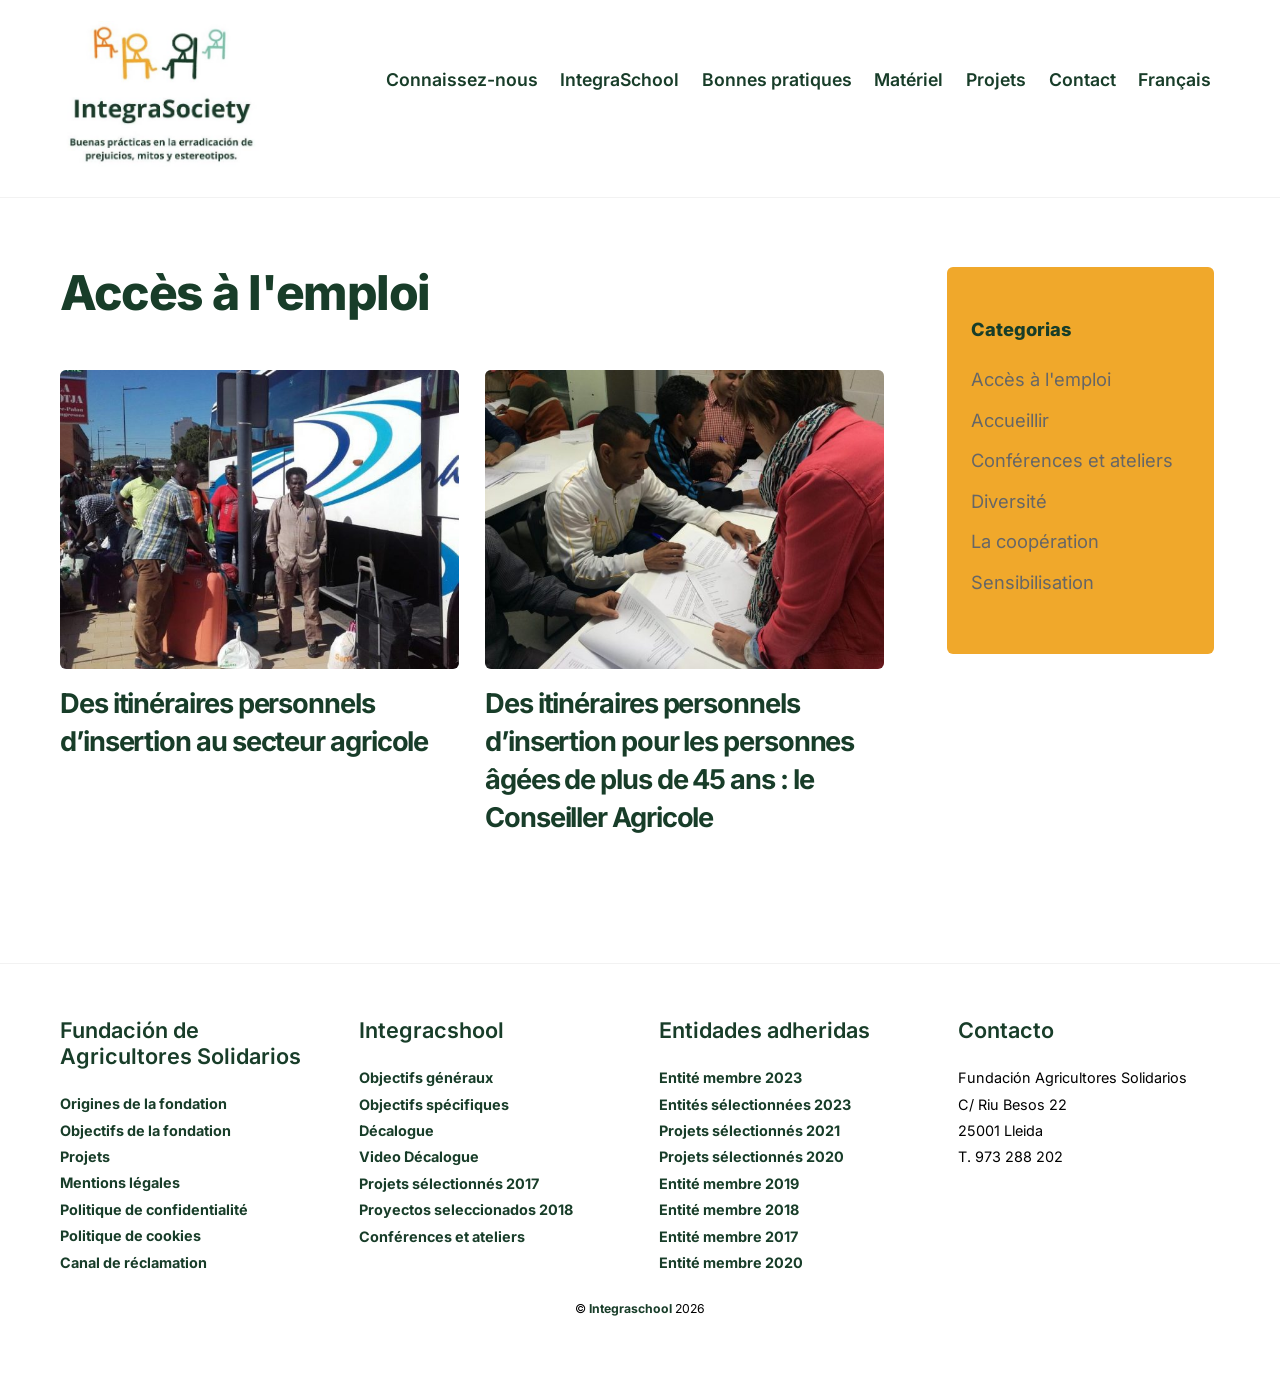 This screenshot has width=1280, height=1376. Describe the element at coordinates (731, 1262) in the screenshot. I see `Entité membre 2020` at that location.